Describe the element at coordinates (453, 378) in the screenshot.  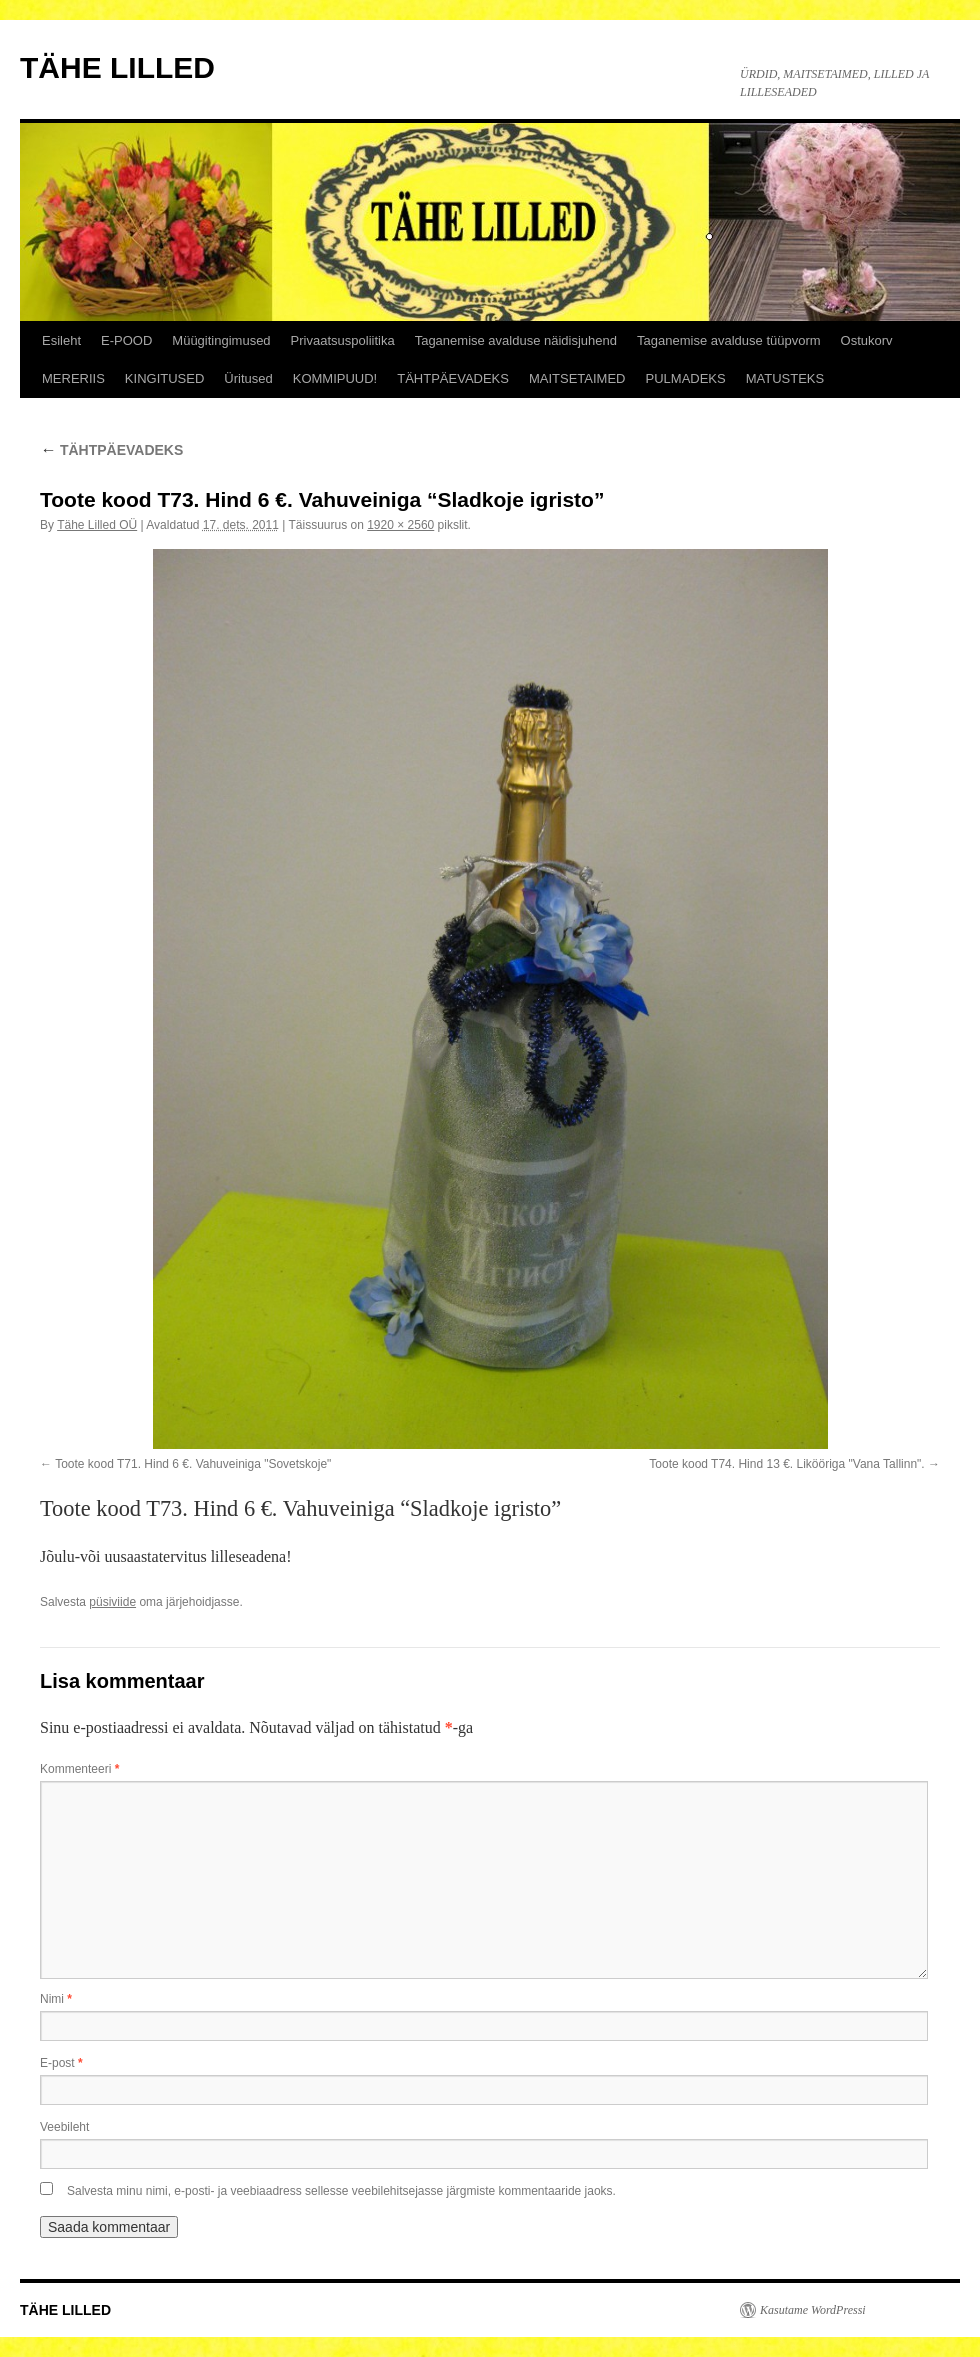
I see `TÄHTPÄEVADEKS` at that location.